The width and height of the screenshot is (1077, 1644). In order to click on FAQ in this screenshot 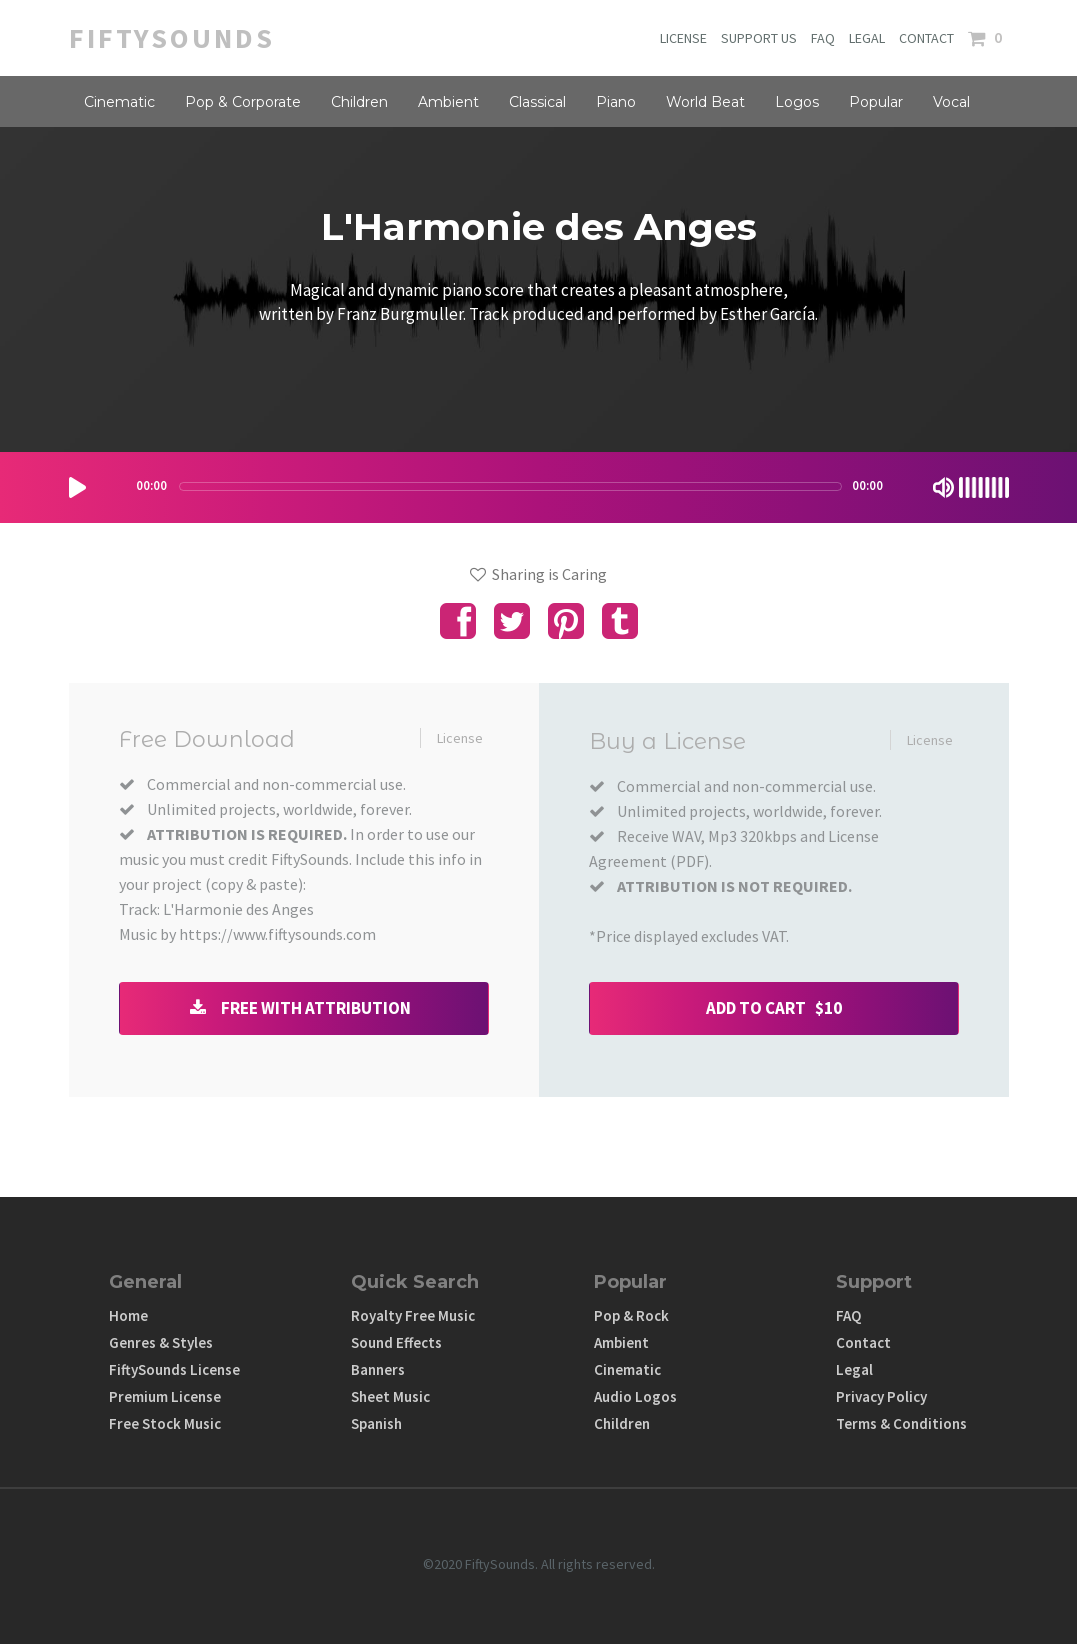, I will do `click(823, 38)`.